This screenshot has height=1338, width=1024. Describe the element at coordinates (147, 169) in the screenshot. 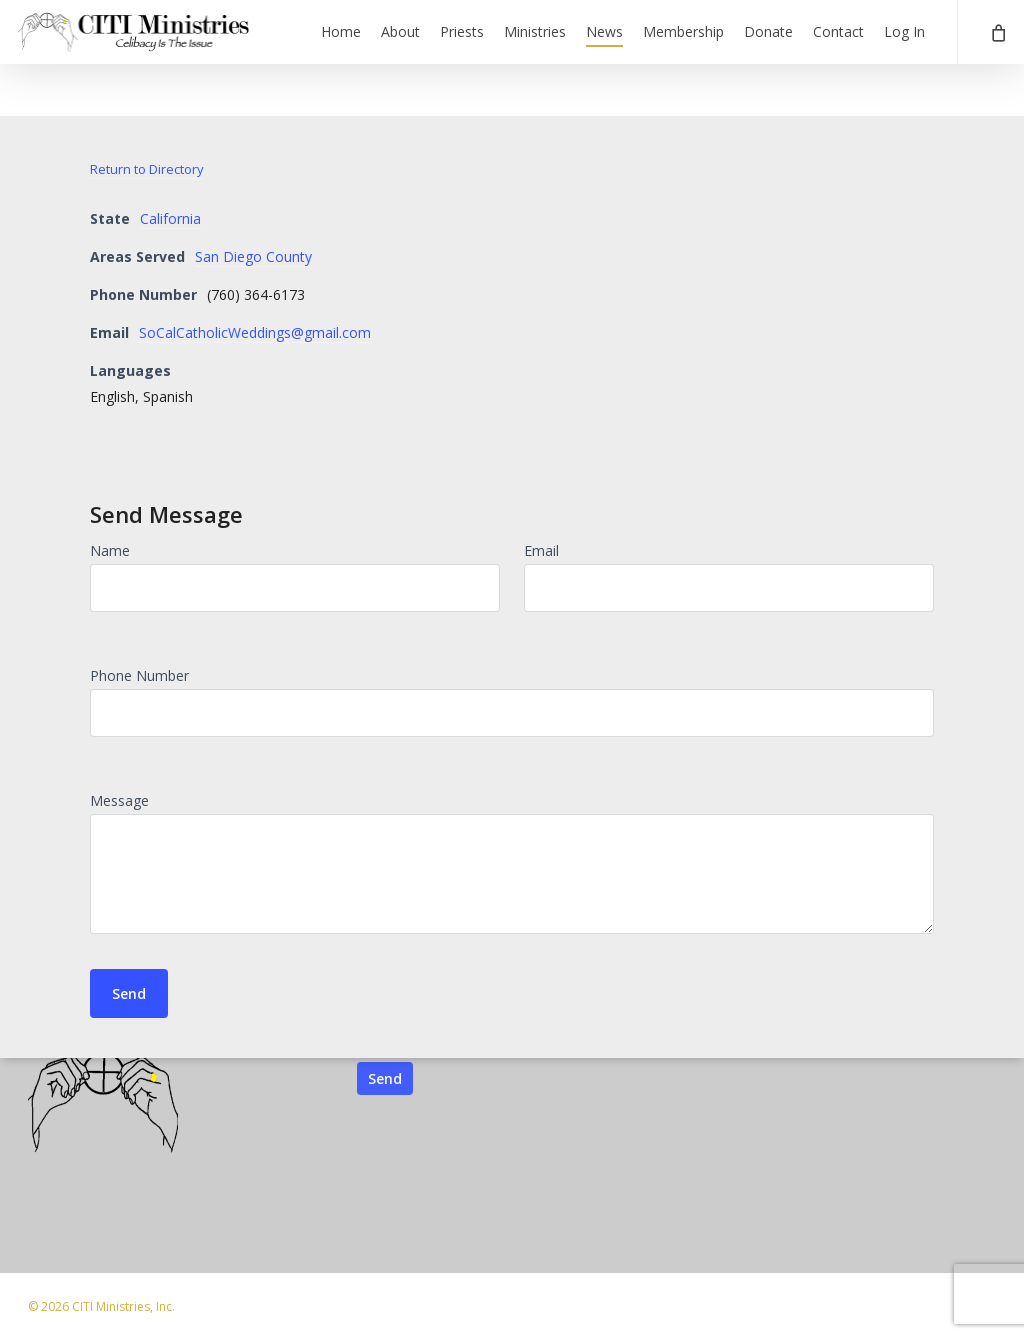

I see `Return to Directory` at that location.